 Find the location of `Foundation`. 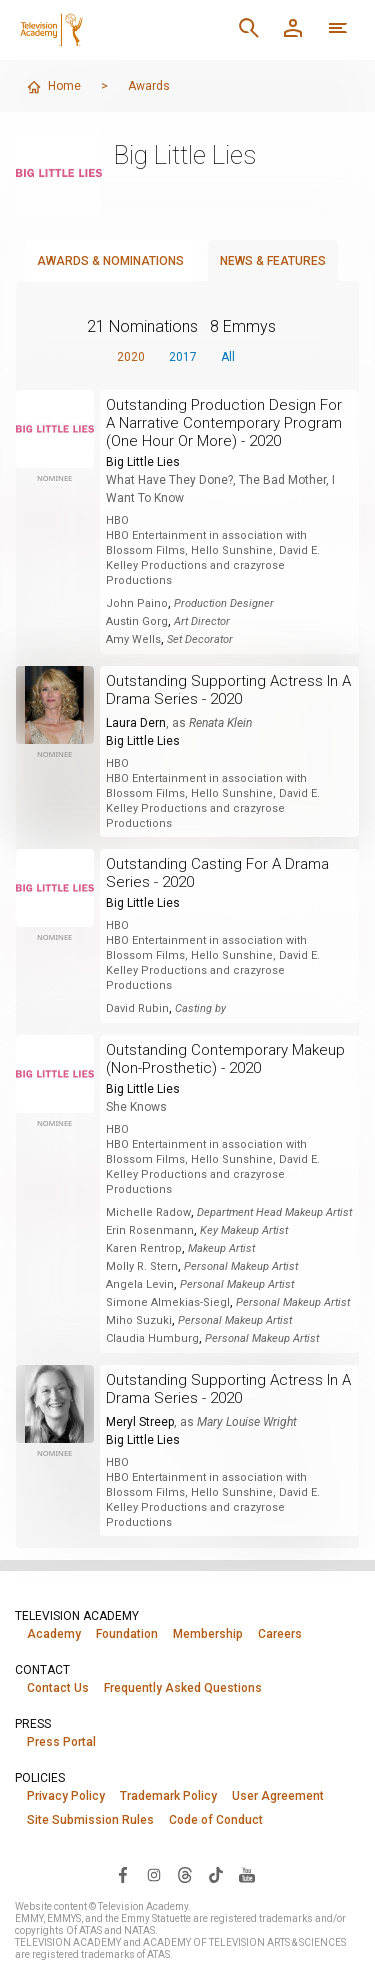

Foundation is located at coordinates (127, 1634).